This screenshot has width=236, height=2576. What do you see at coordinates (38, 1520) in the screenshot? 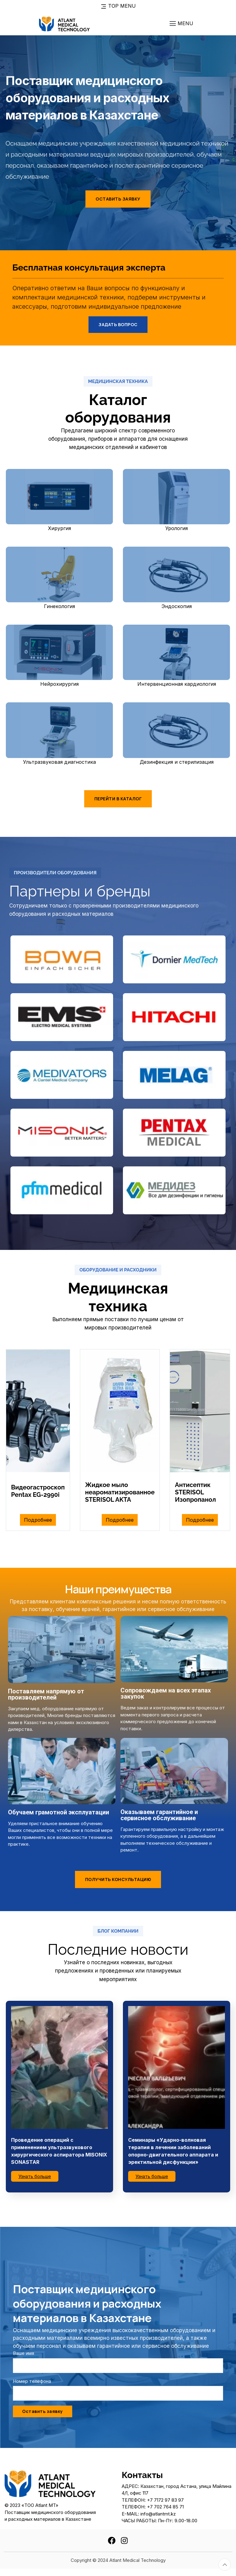
I see `Подробнее` at bounding box center [38, 1520].